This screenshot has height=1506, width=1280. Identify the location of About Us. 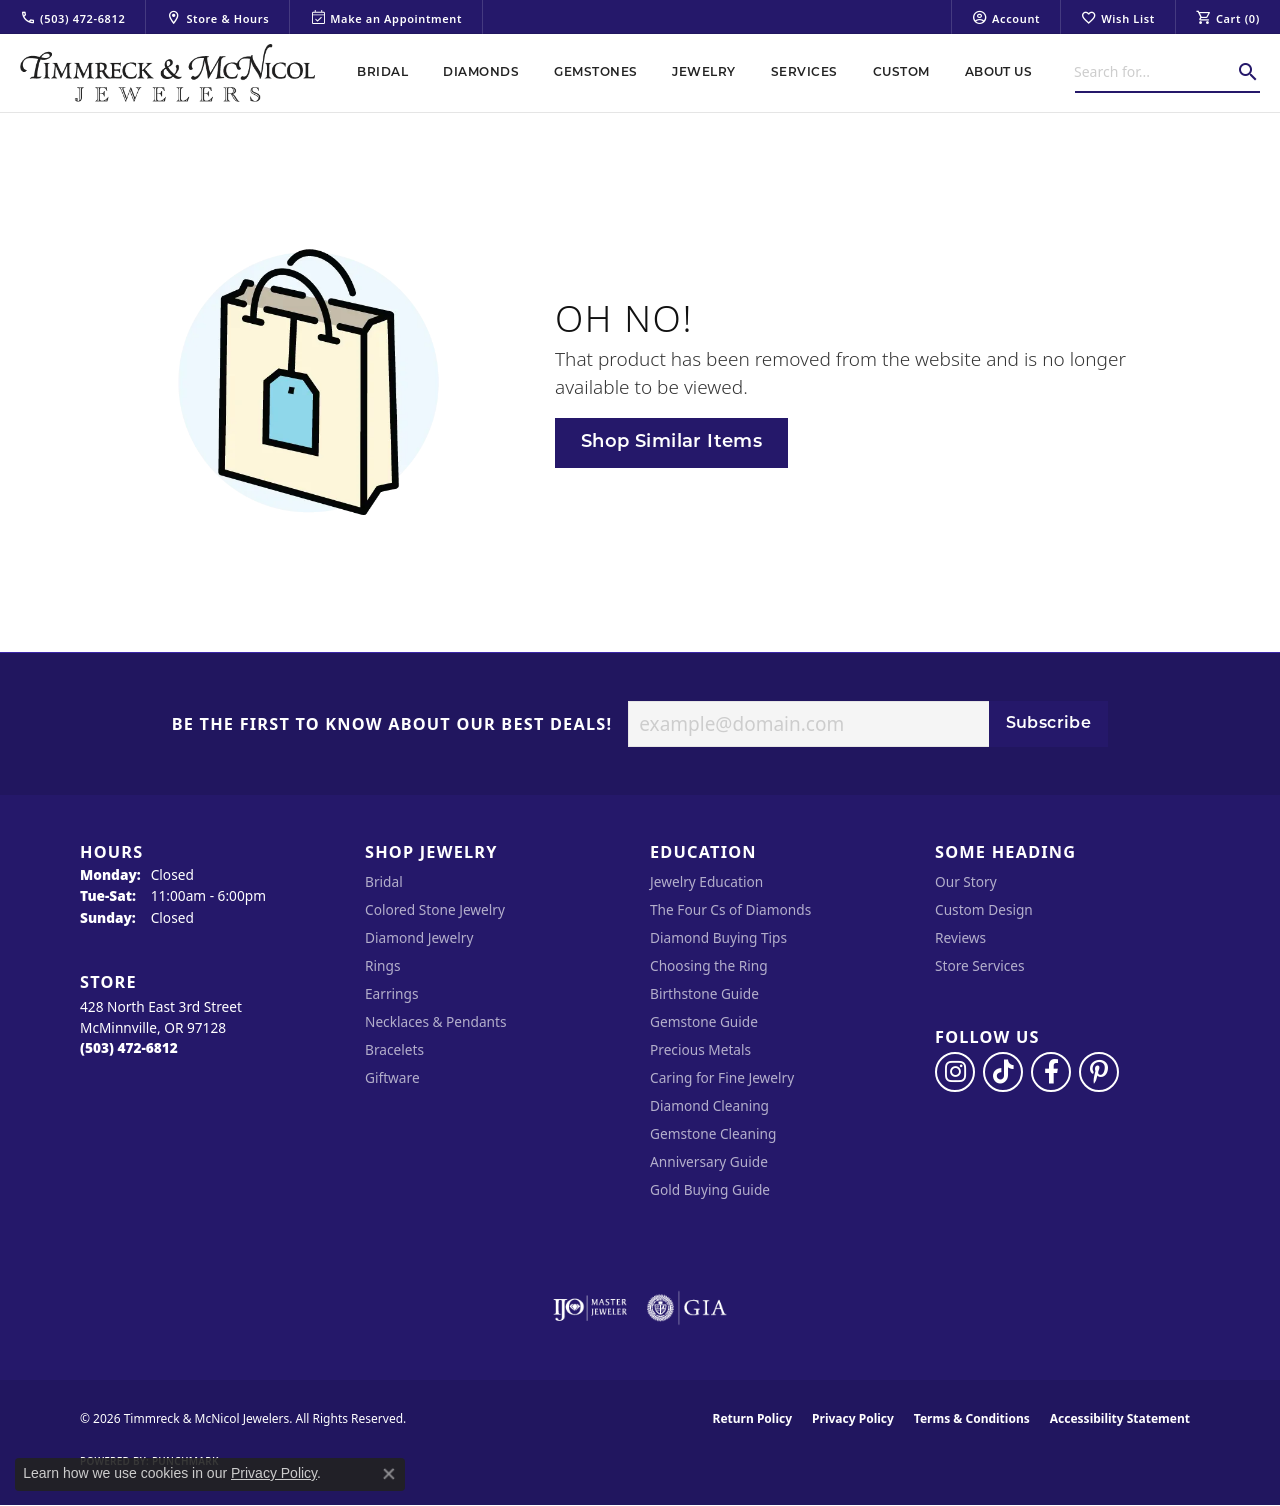
(999, 73).